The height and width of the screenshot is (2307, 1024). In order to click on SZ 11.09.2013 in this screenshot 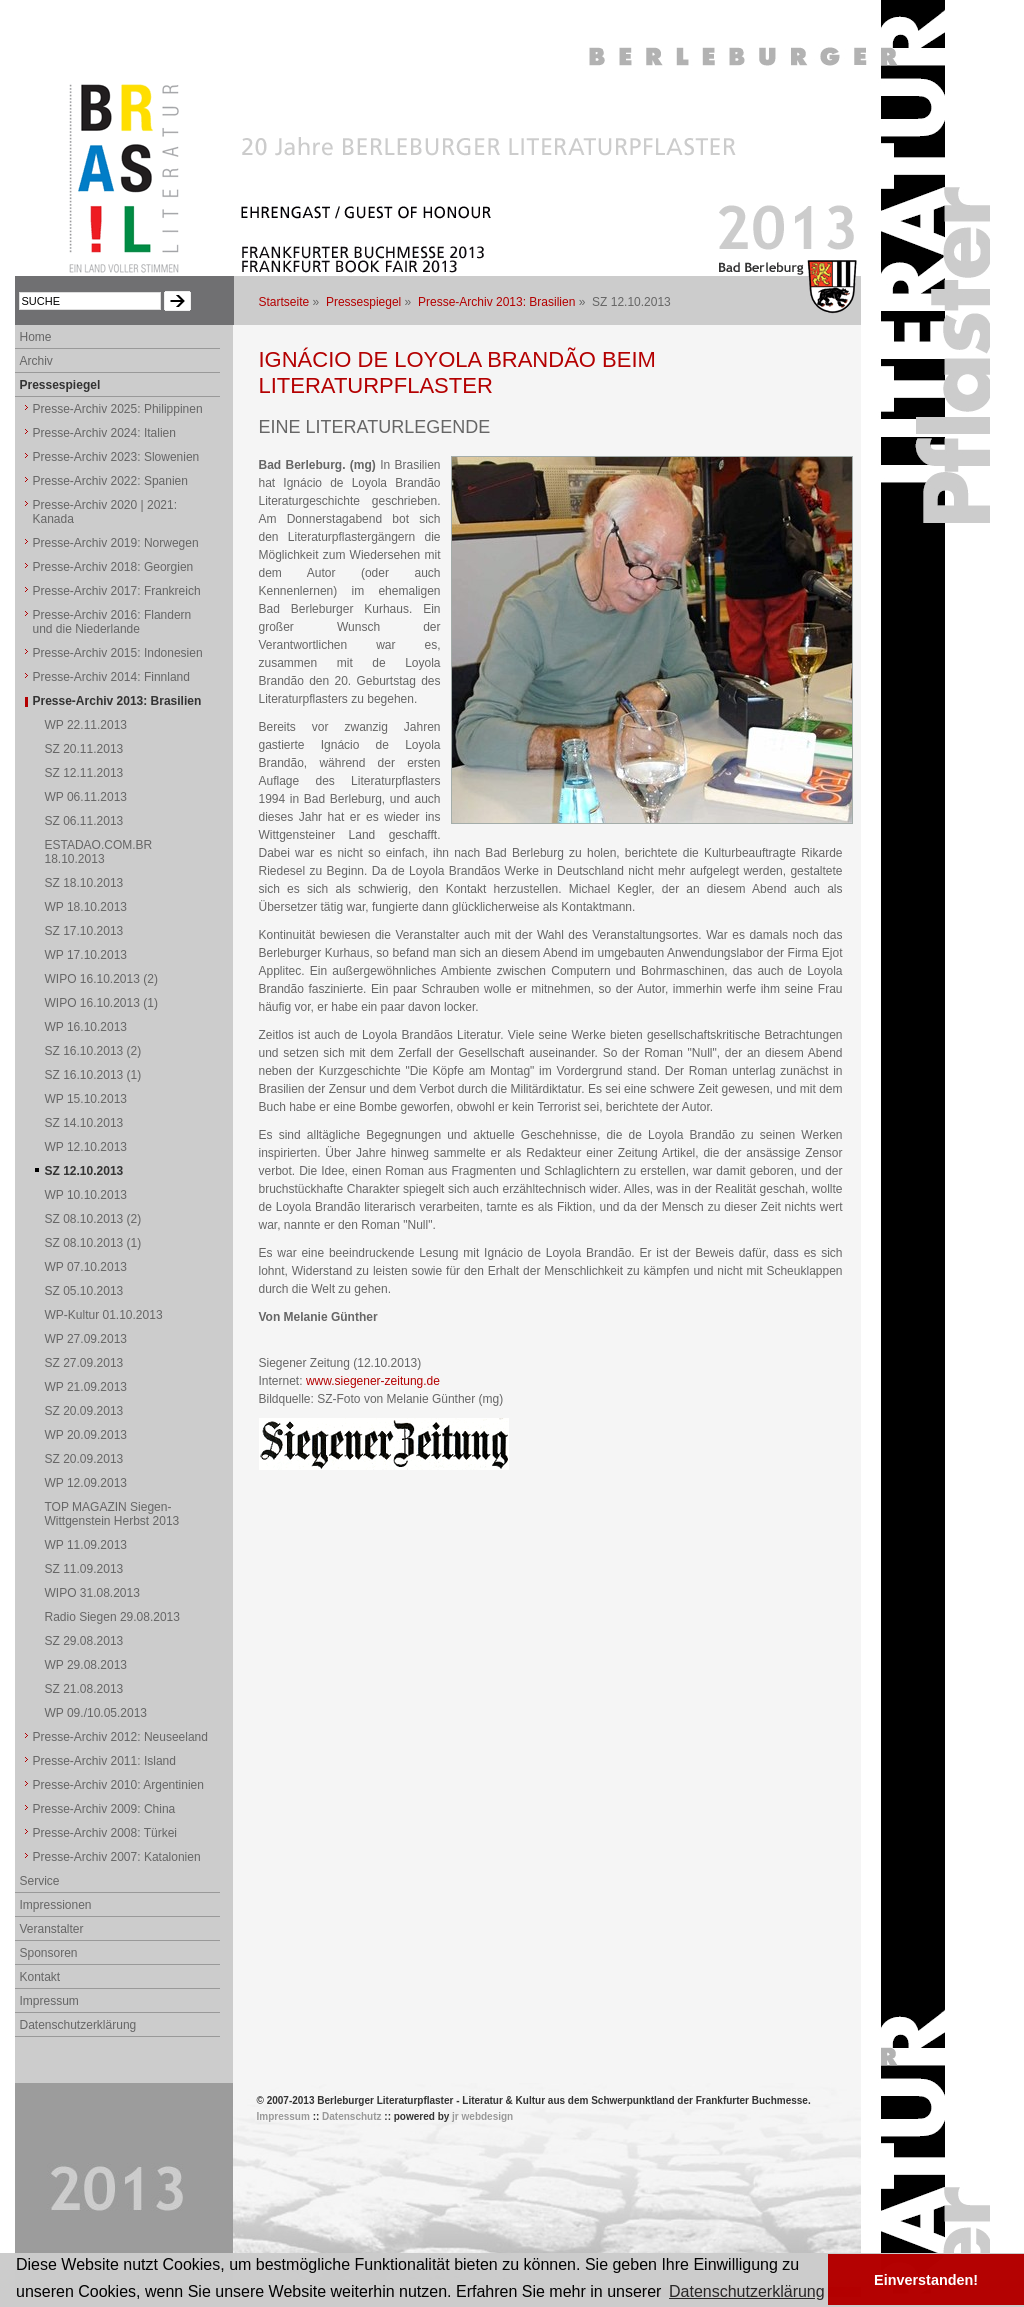, I will do `click(84, 1569)`.